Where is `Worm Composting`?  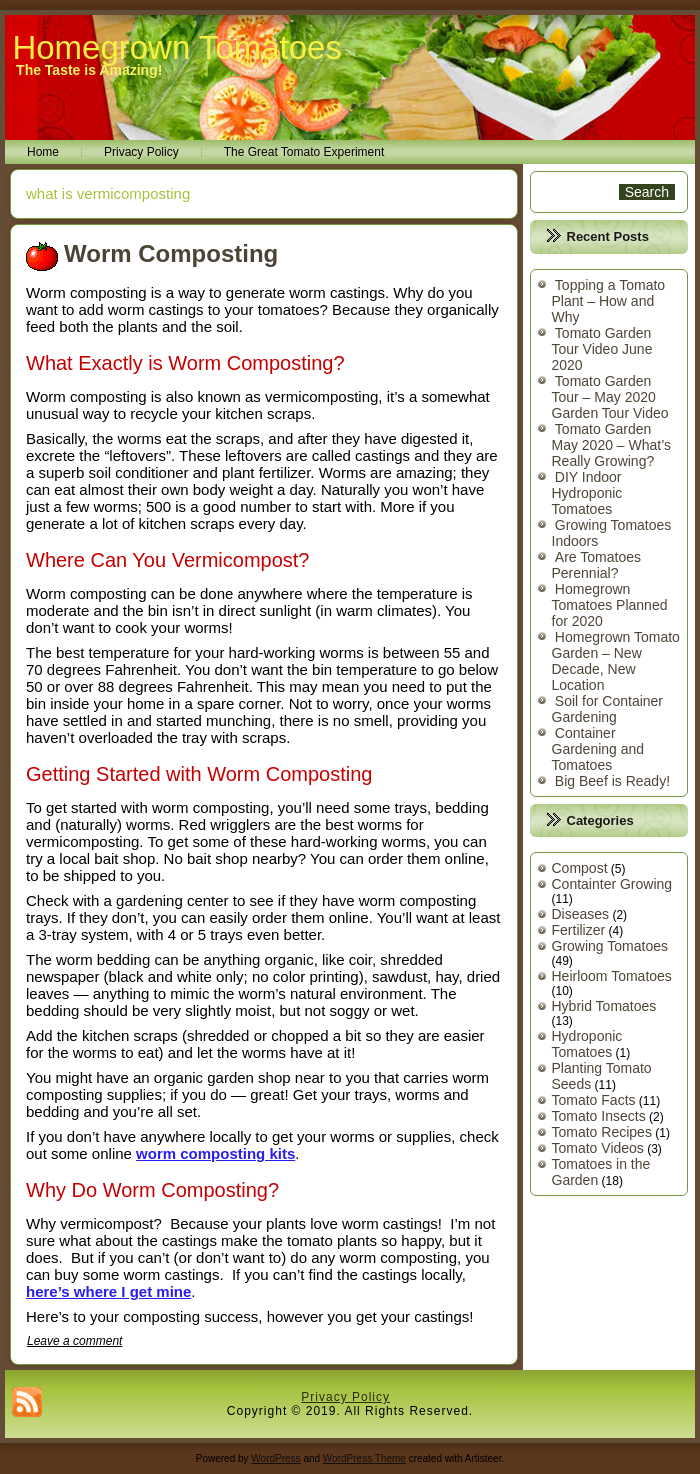
Worm Composting is located at coordinates (171, 253).